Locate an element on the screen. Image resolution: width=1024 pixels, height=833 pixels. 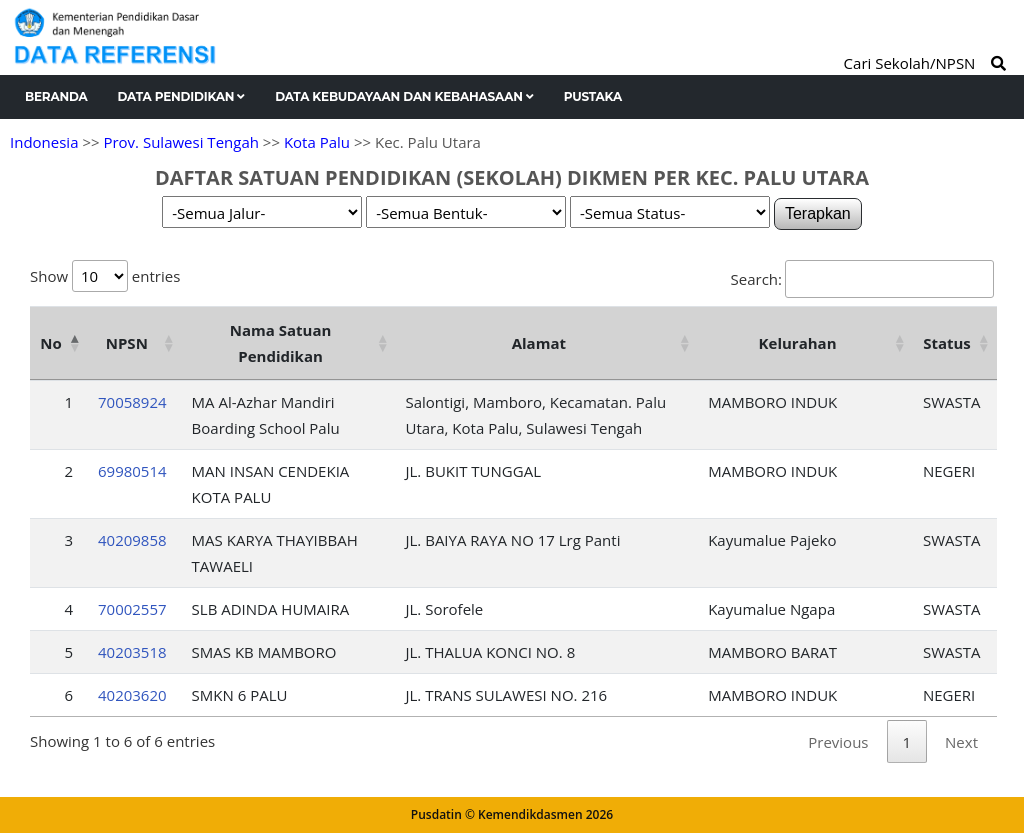
40203620 is located at coordinates (132, 695).